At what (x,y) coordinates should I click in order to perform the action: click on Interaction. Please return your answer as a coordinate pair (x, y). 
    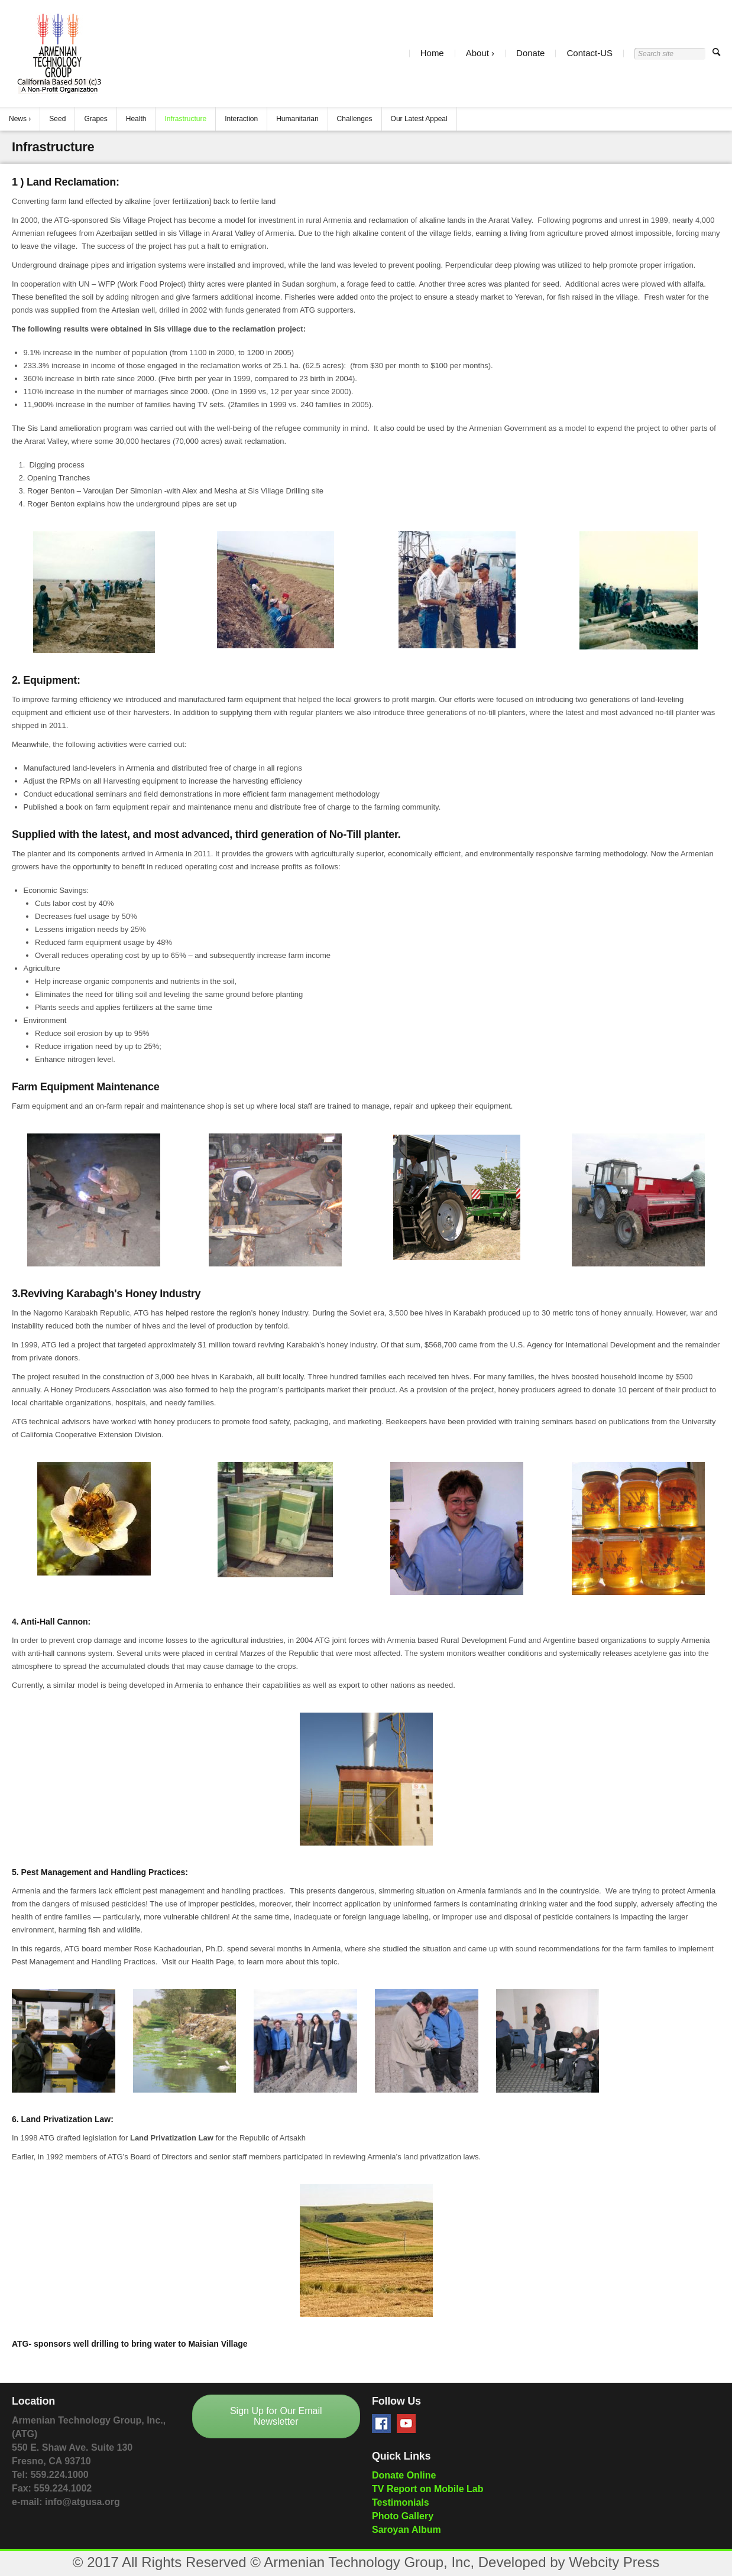
    Looking at the image, I should click on (241, 119).